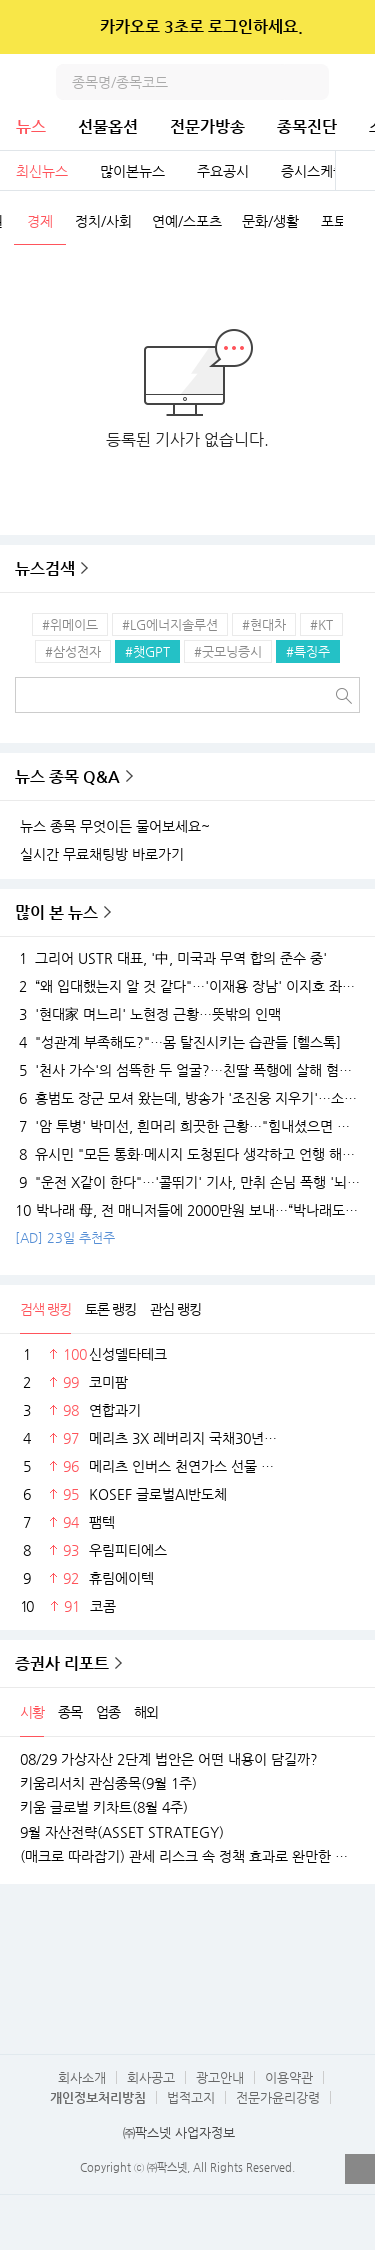 The width and height of the screenshot is (375, 2250). I want to click on 광고안내, so click(220, 2077).